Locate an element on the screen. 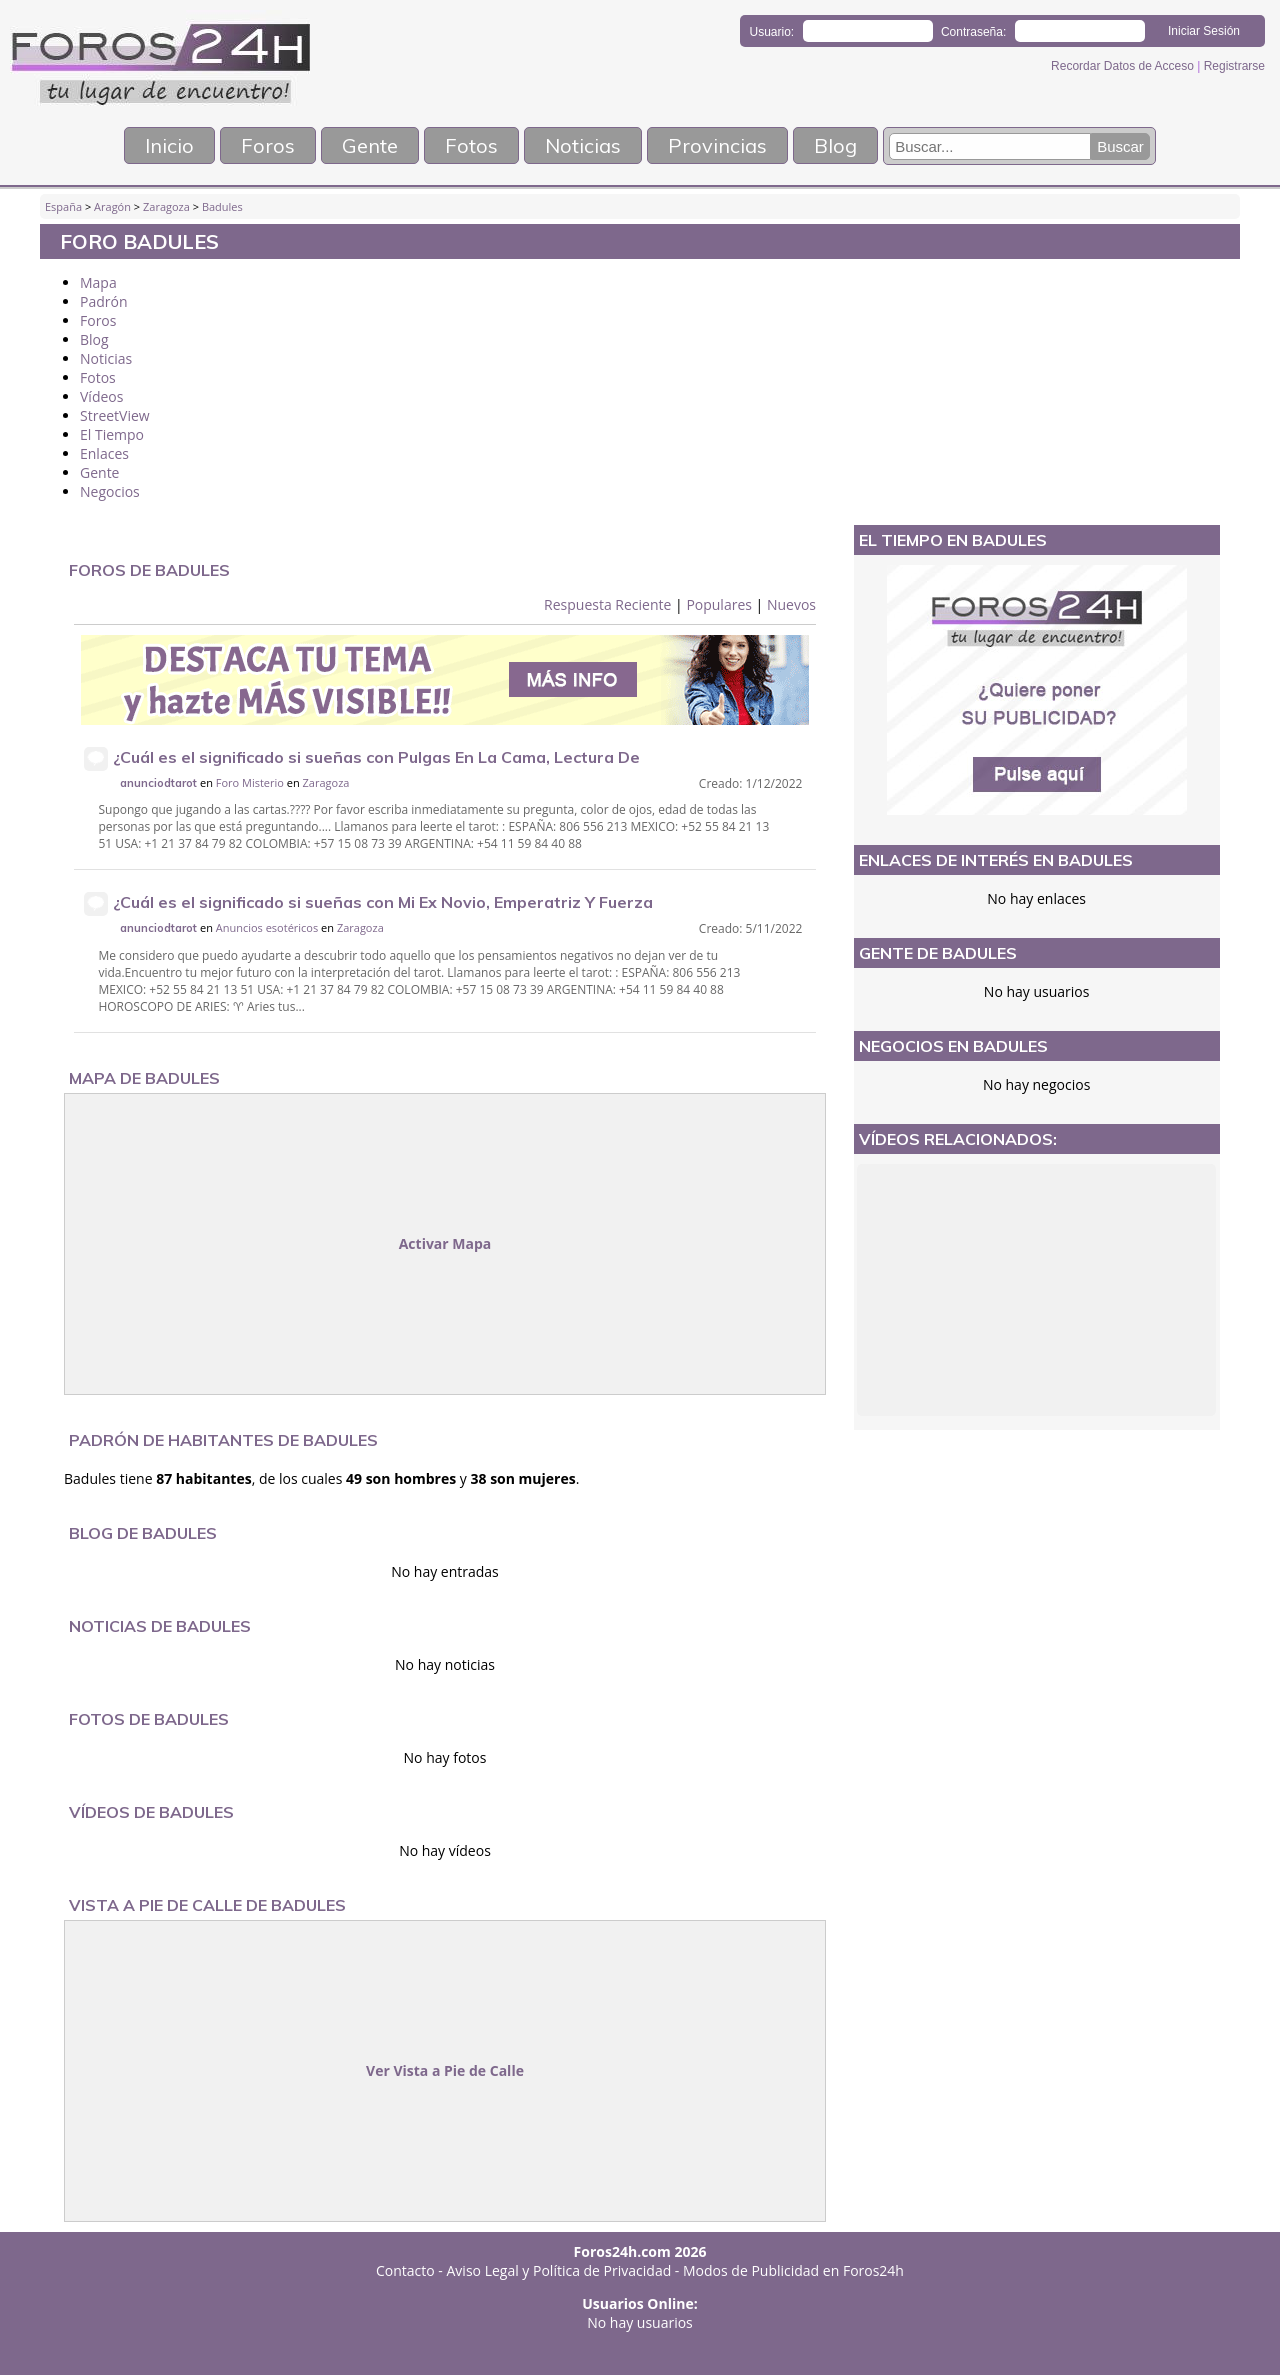  Populares is located at coordinates (719, 604).